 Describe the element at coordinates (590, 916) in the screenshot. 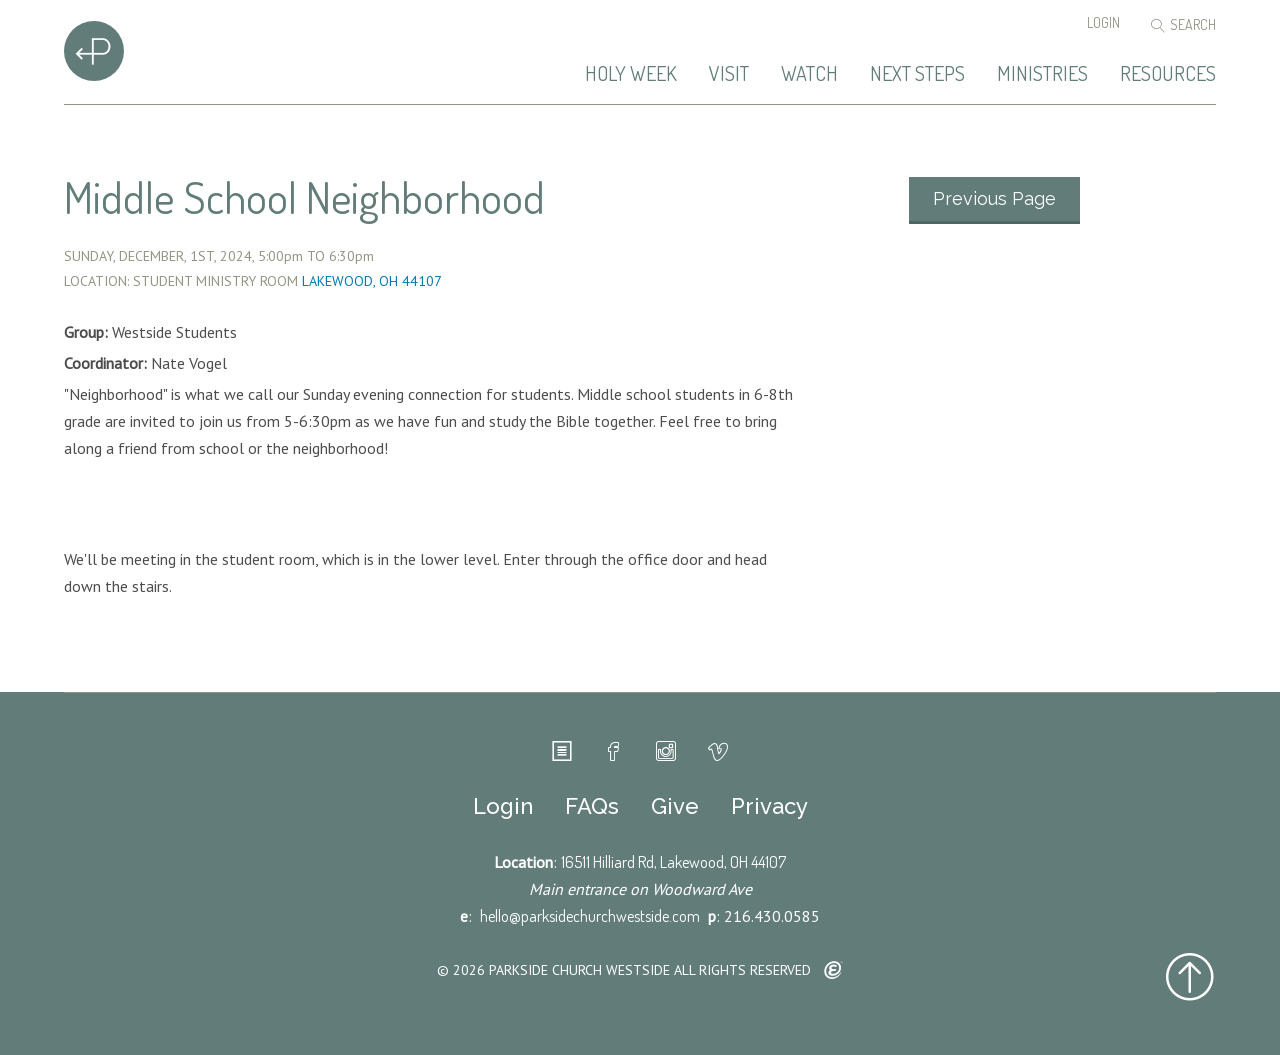

I see `hello@parksidechurchwestside.com` at that location.